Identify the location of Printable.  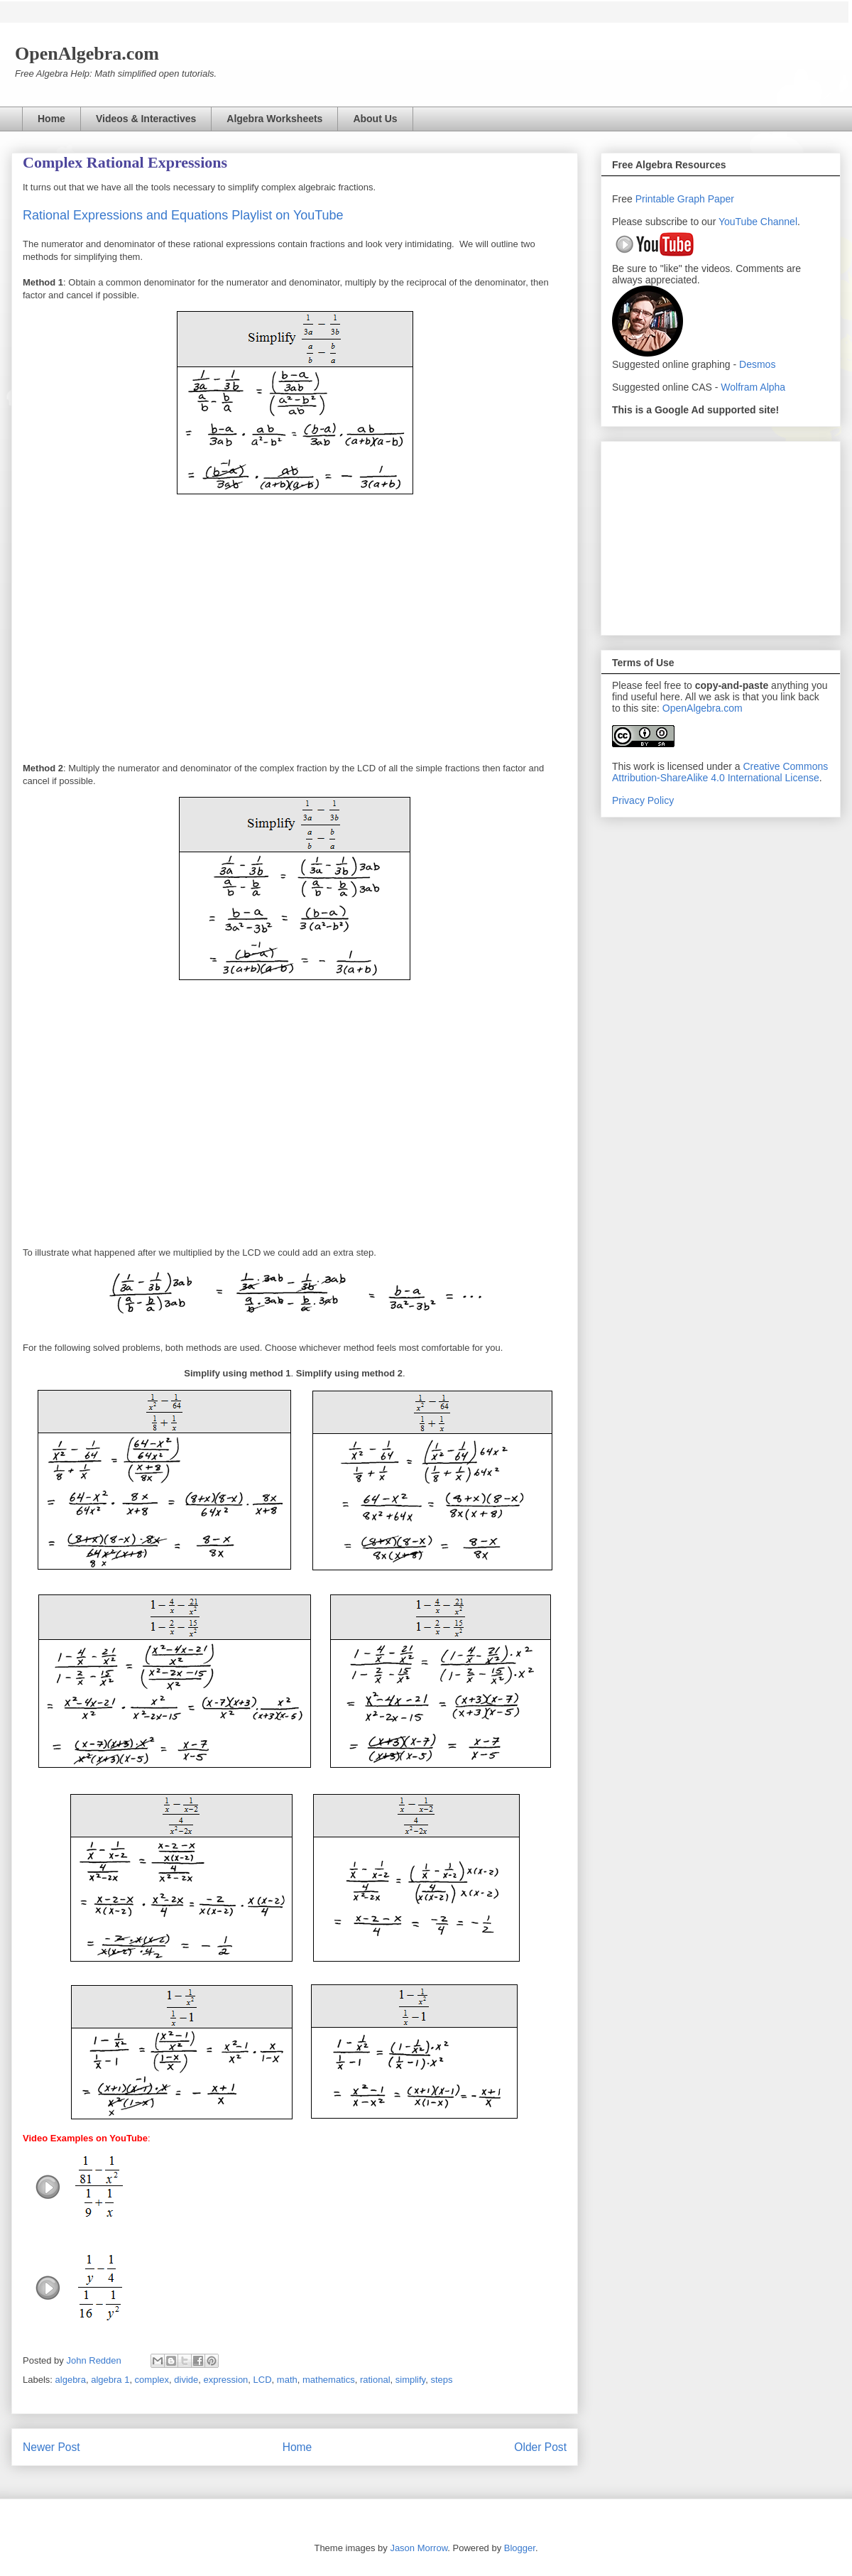
(656, 199).